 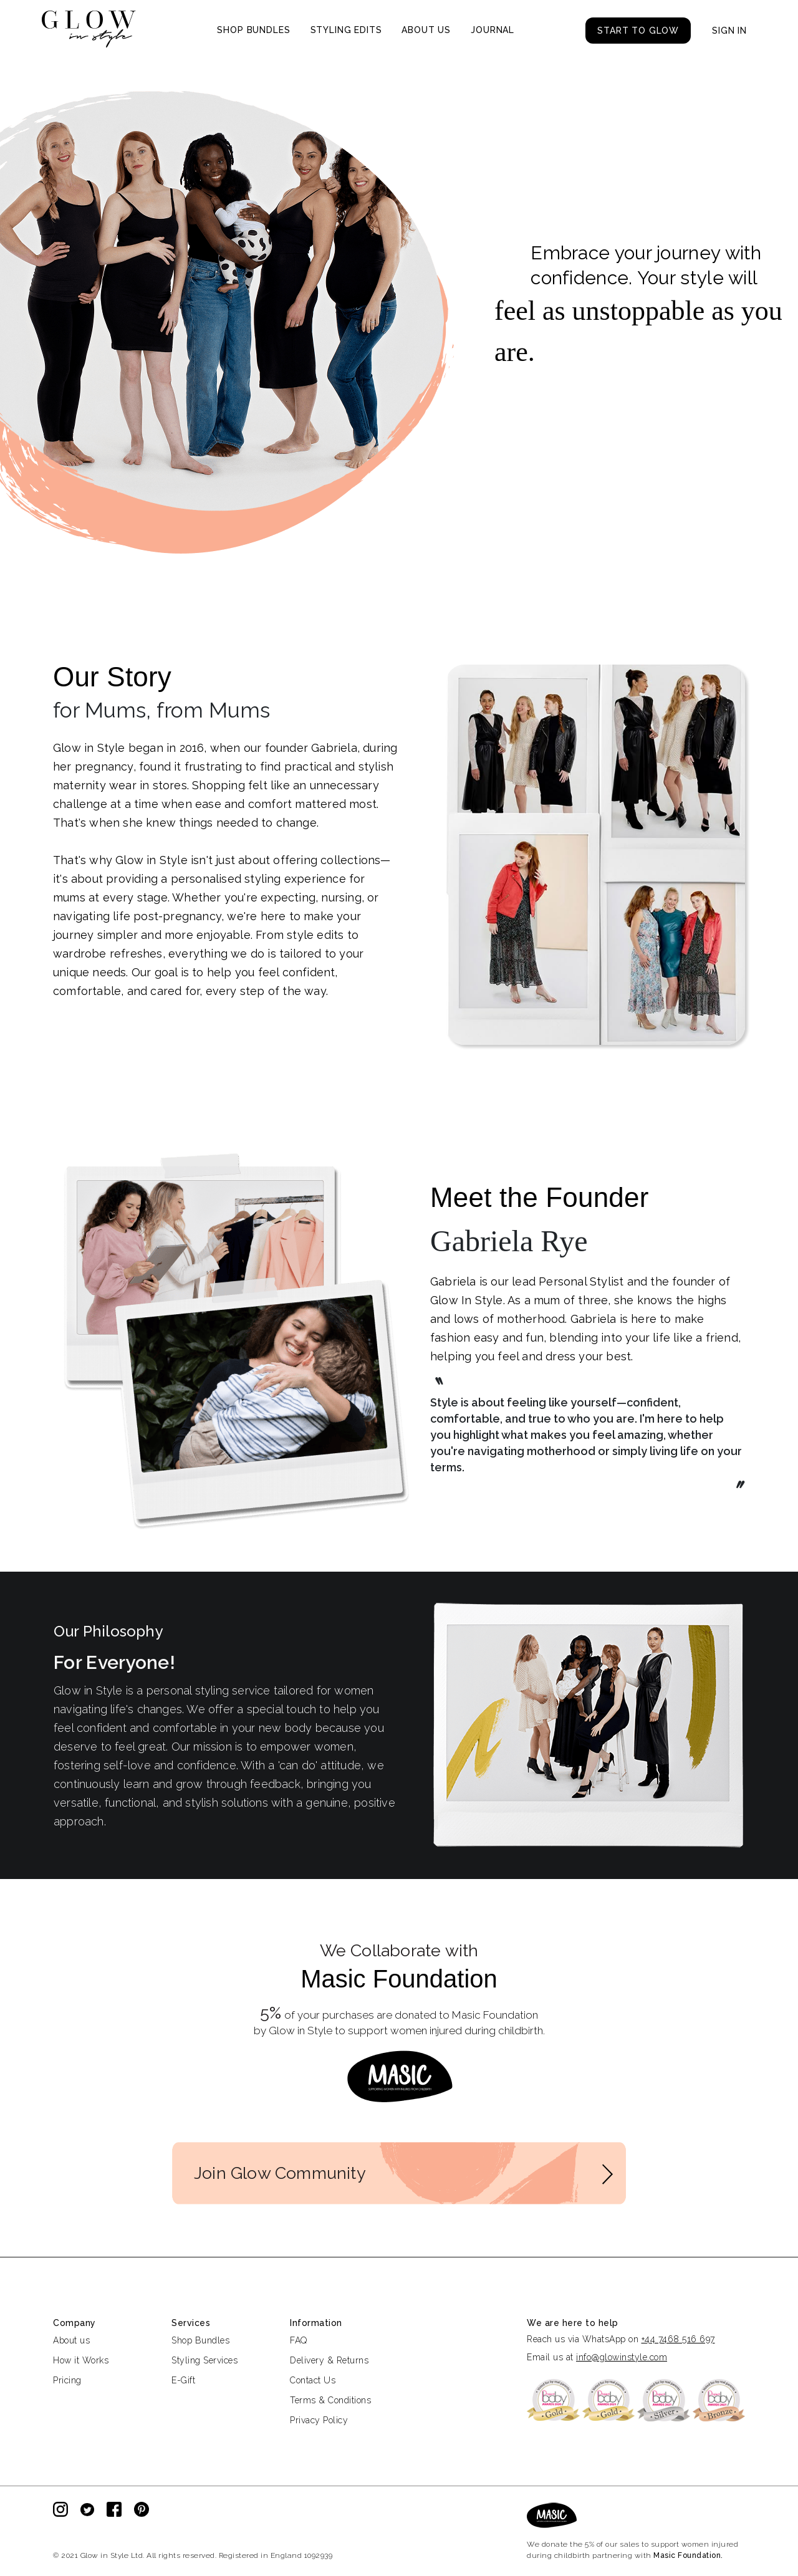 What do you see at coordinates (204, 2360) in the screenshot?
I see `Styling Services` at bounding box center [204, 2360].